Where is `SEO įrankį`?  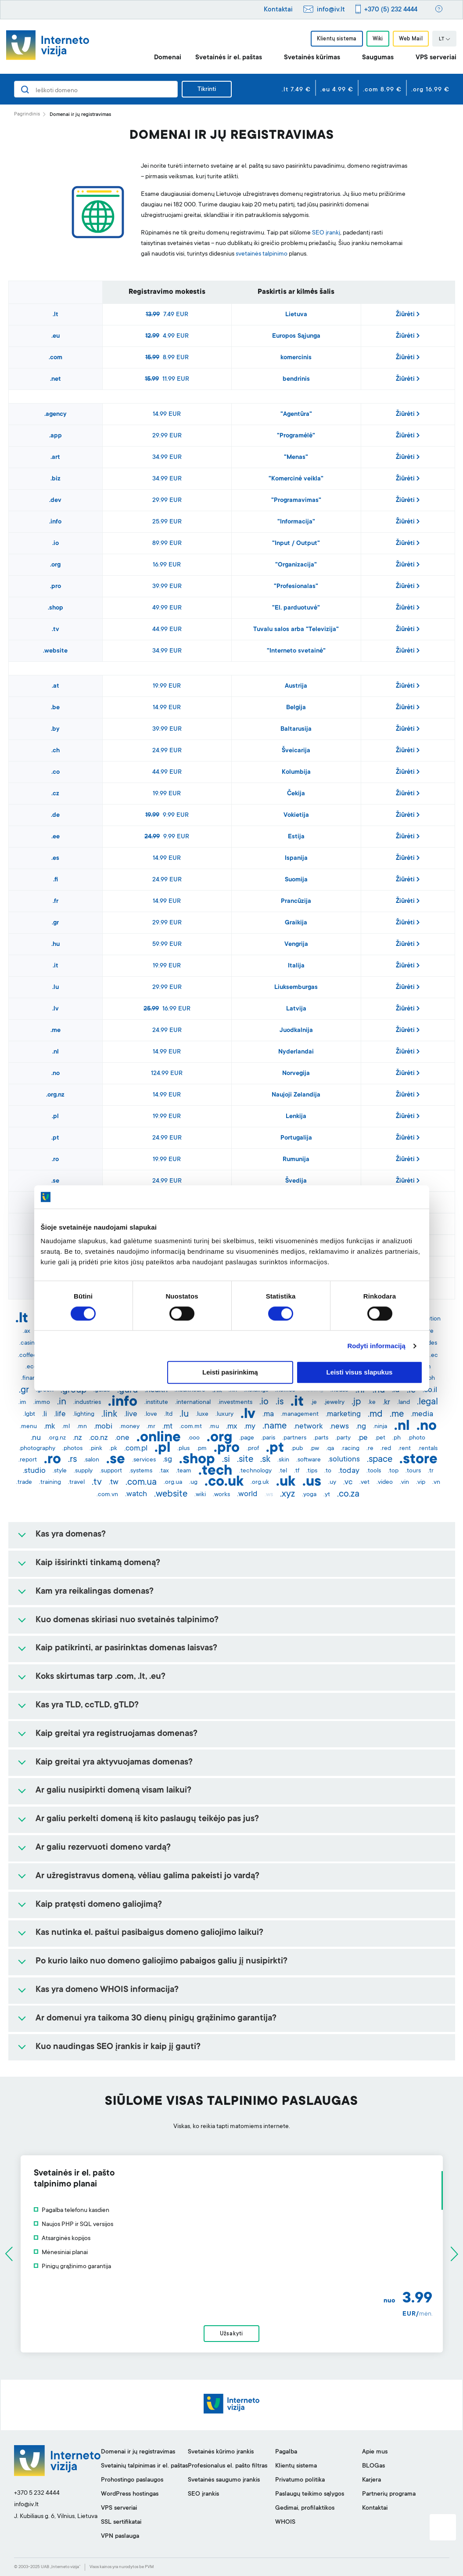
SEO įrankį is located at coordinates (326, 233).